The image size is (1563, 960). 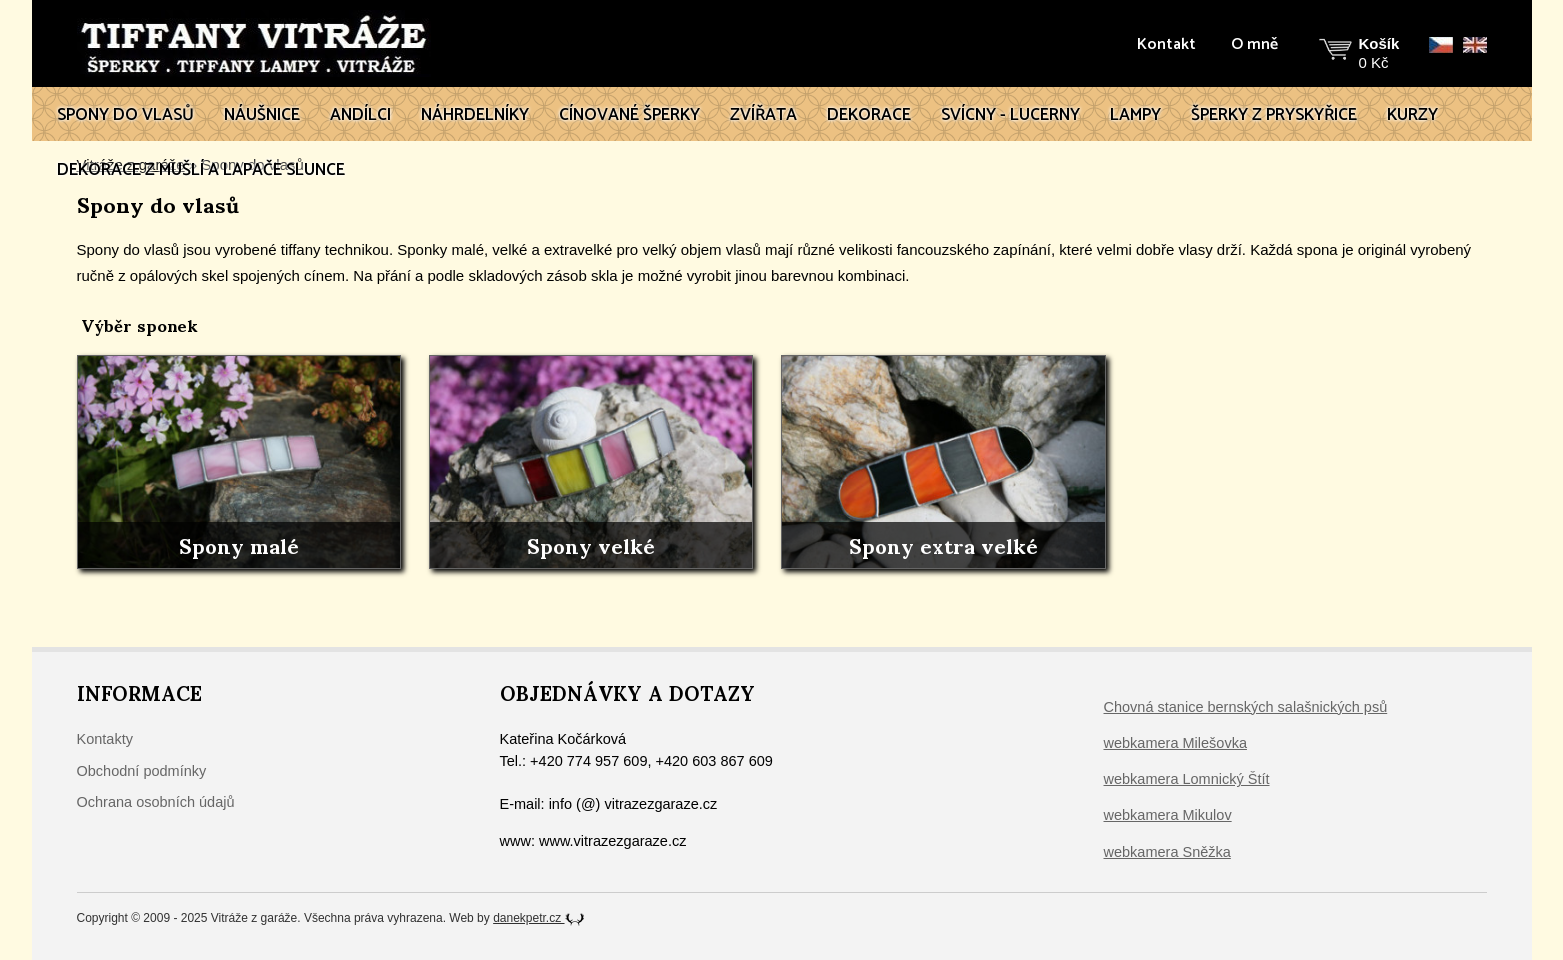 I want to click on Kontakty, so click(x=105, y=739).